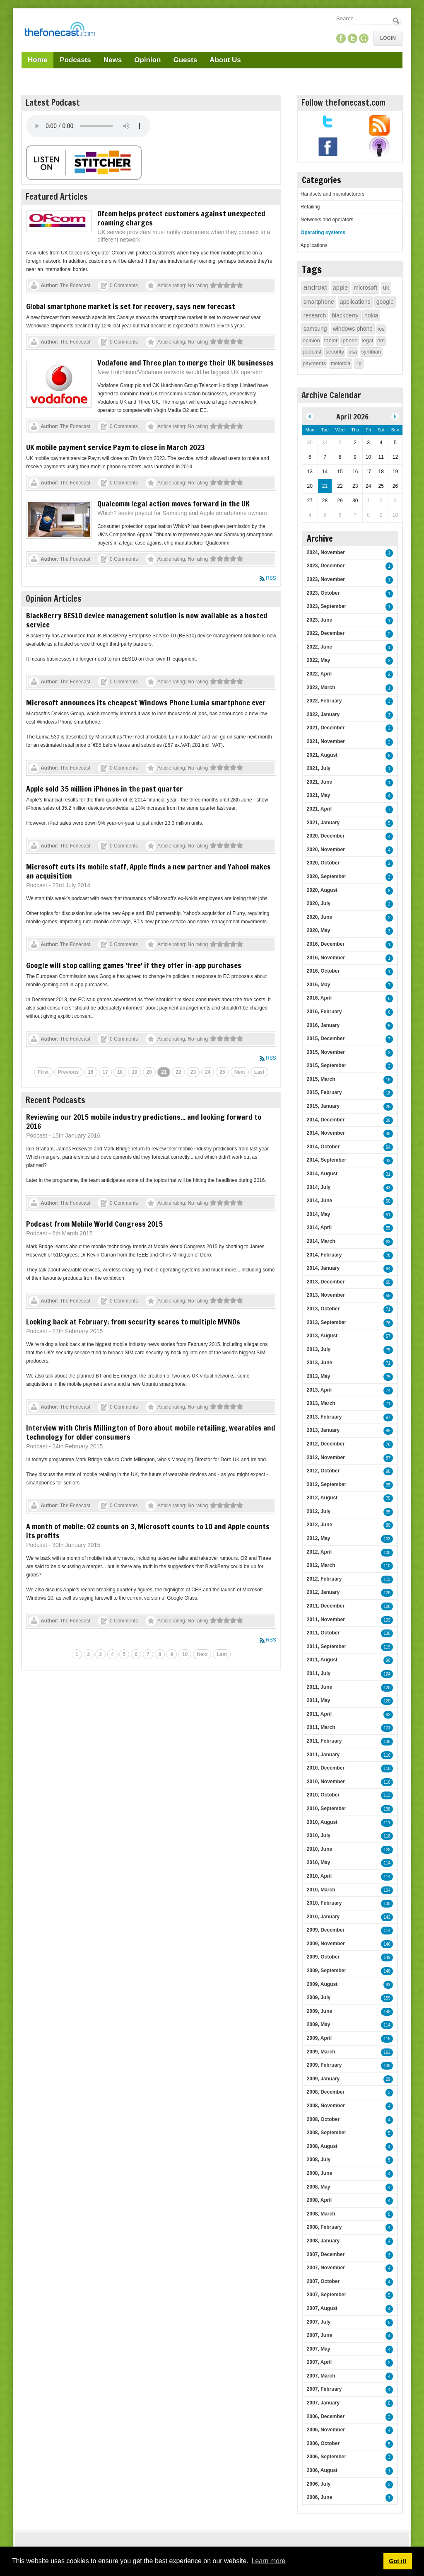 This screenshot has width=424, height=2576. Describe the element at coordinates (322, 1174) in the screenshot. I see `2014, August` at that location.